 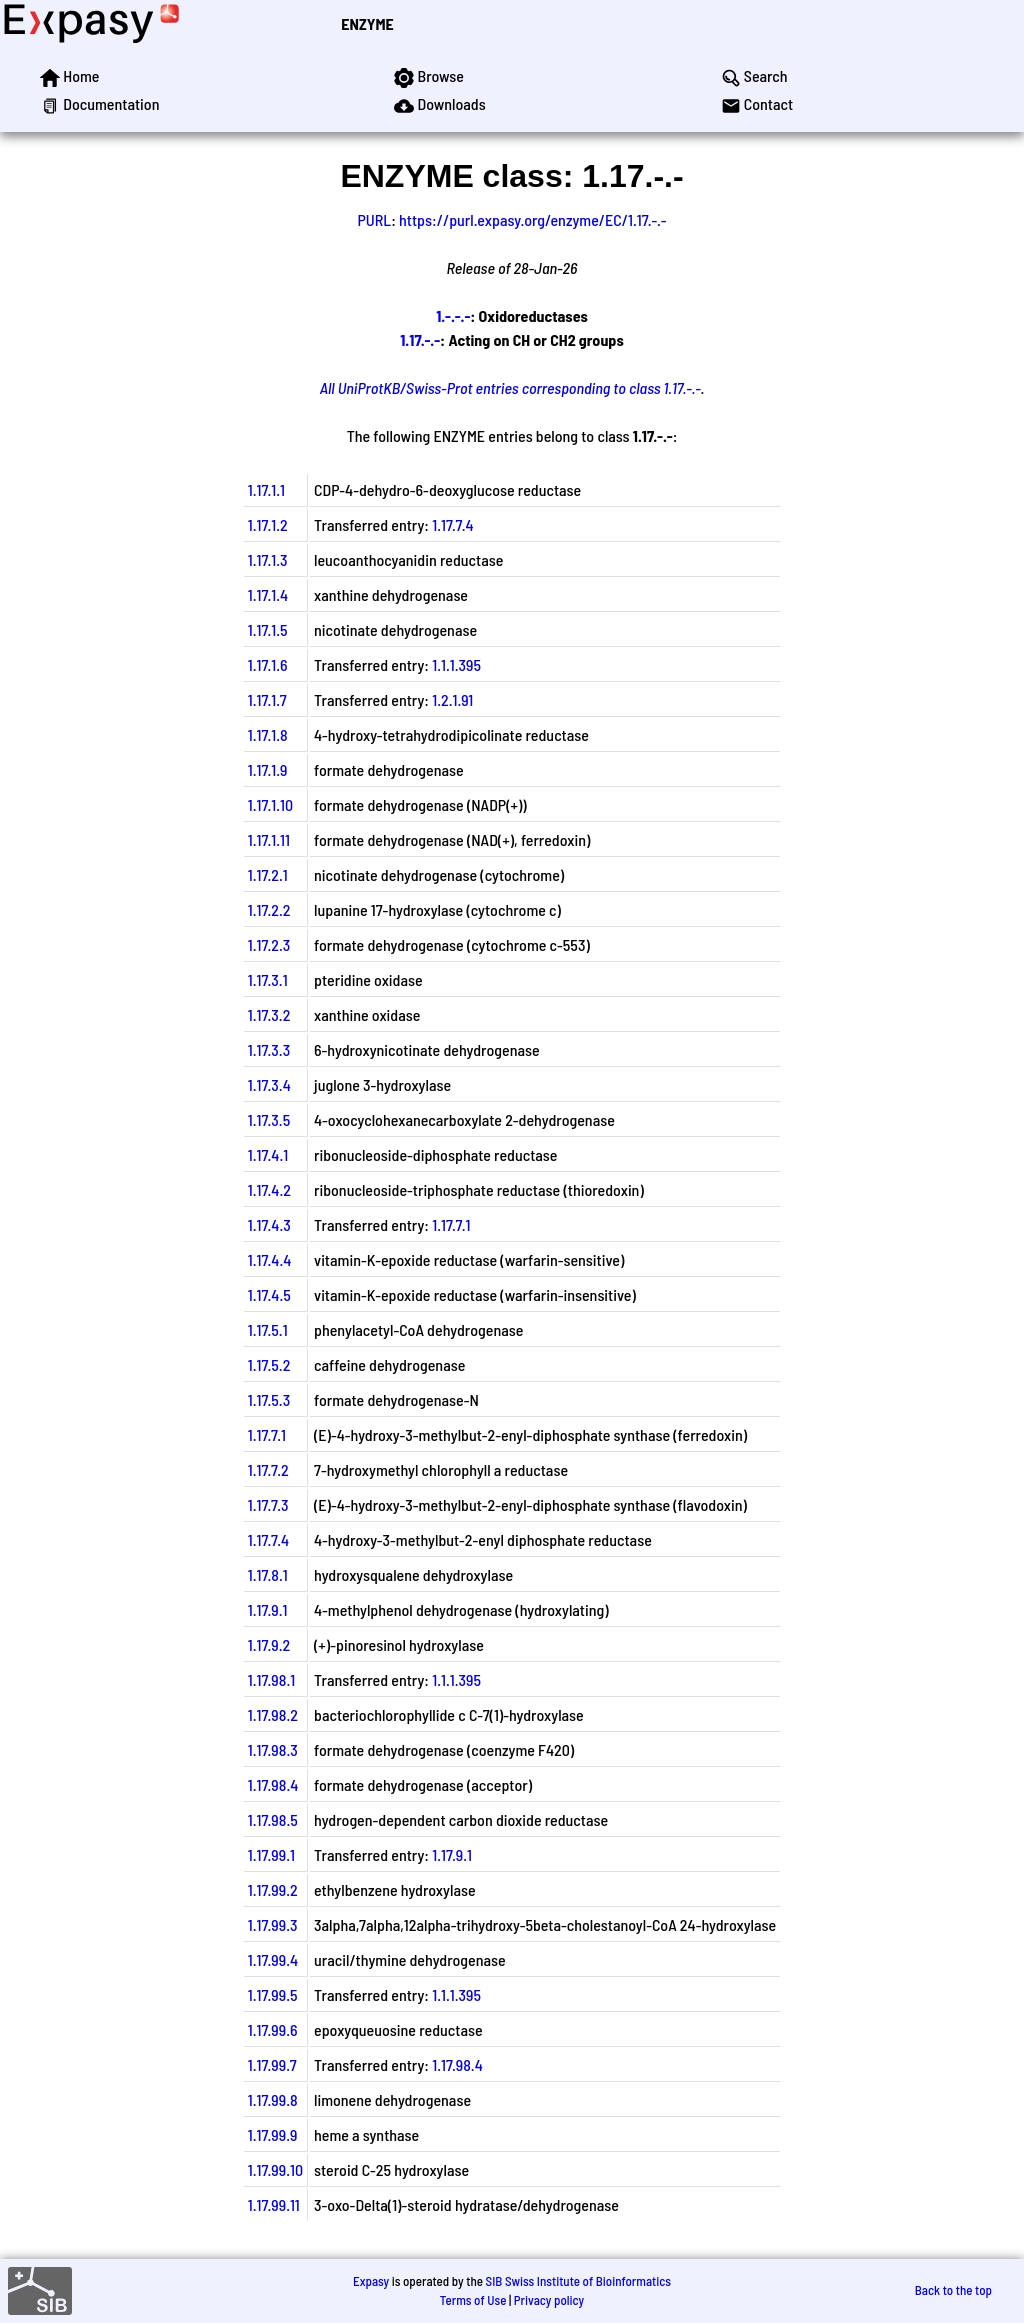 What do you see at coordinates (452, 524) in the screenshot?
I see `1.17.7.4` at bounding box center [452, 524].